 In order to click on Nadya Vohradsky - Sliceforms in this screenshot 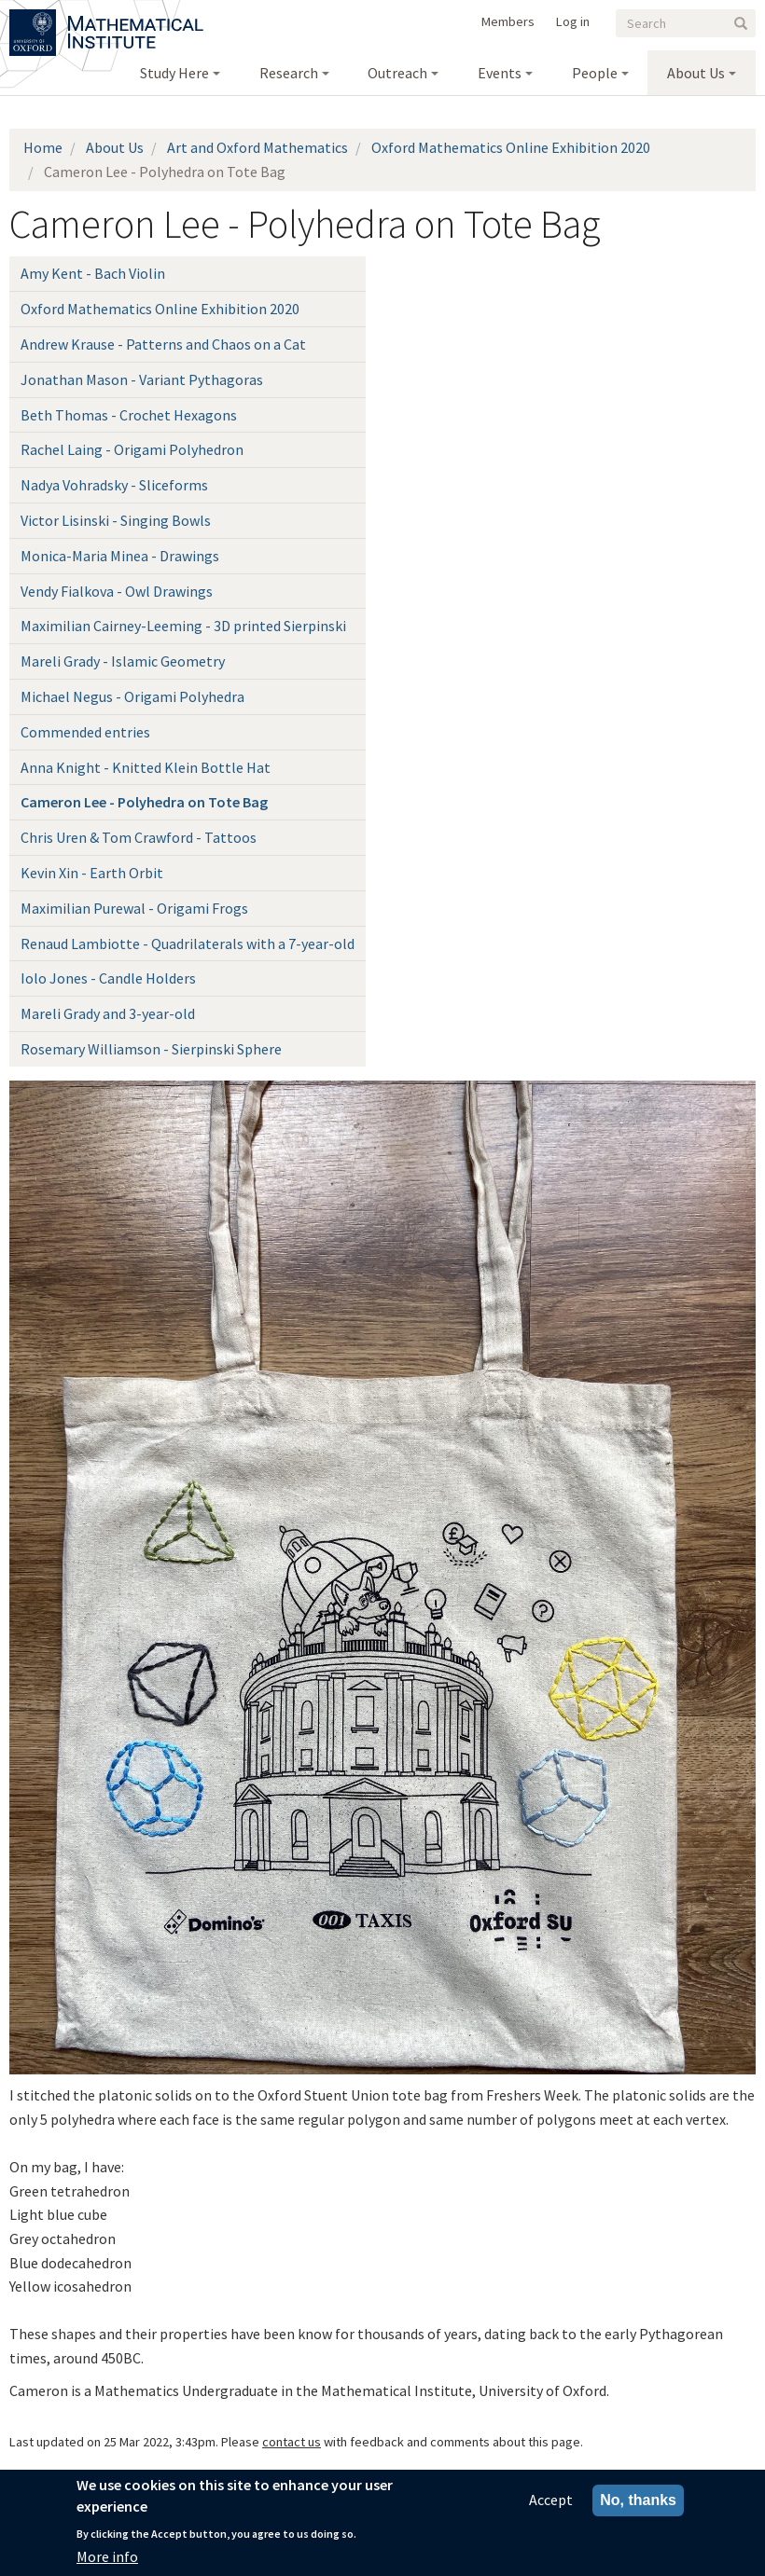, I will do `click(114, 484)`.